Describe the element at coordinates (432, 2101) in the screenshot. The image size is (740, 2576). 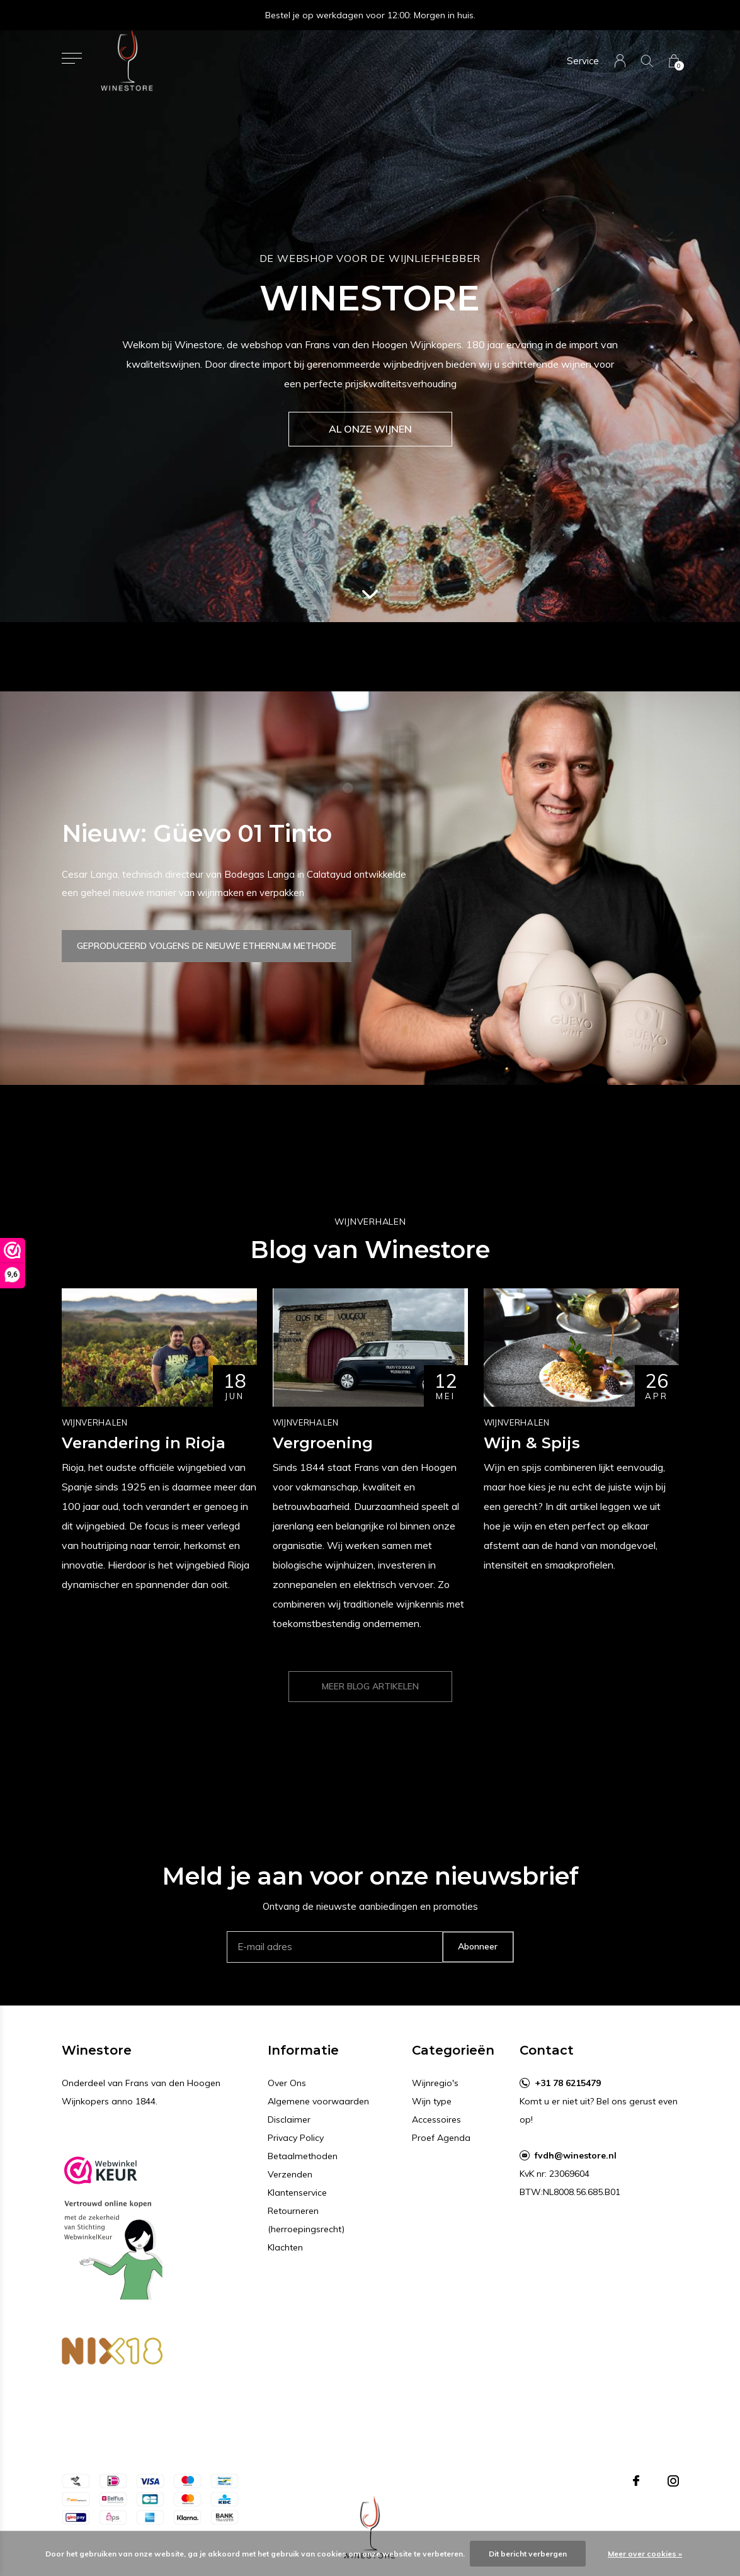
I see `Wijn type` at that location.